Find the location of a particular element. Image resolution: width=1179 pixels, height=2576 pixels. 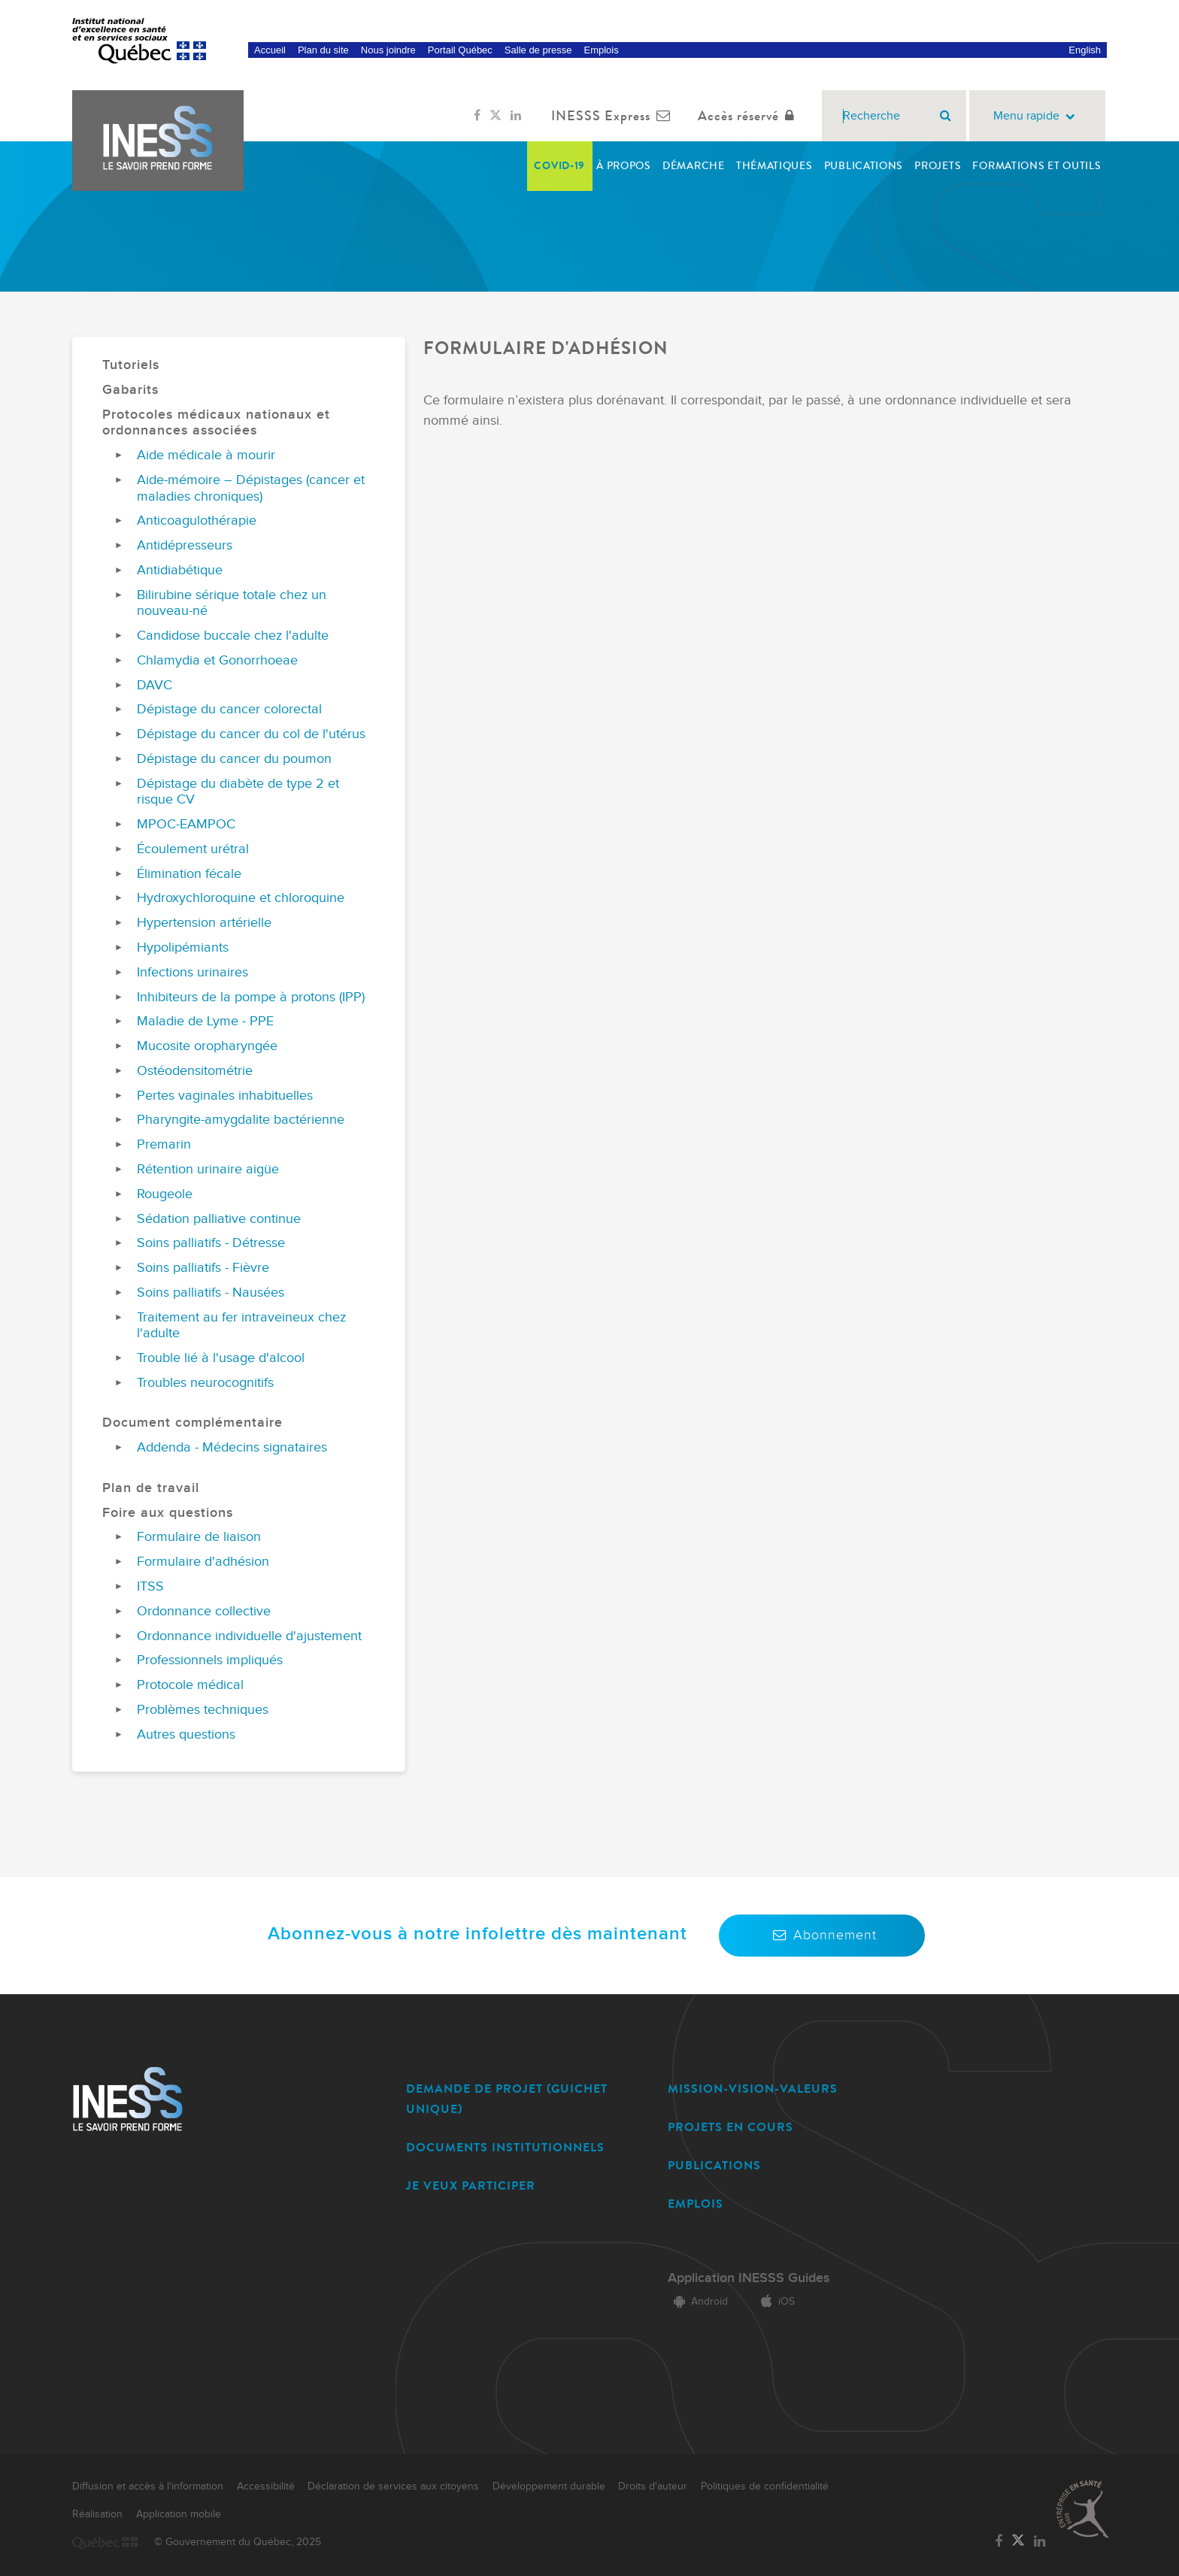

Dépistage du diabète de type 2 et risque CV is located at coordinates (238, 792).